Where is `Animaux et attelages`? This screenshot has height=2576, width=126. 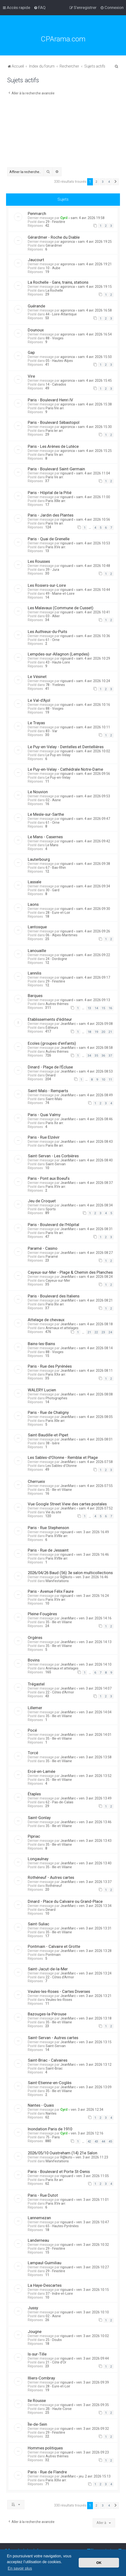
Animaux et attelages is located at coordinates (62, 1328).